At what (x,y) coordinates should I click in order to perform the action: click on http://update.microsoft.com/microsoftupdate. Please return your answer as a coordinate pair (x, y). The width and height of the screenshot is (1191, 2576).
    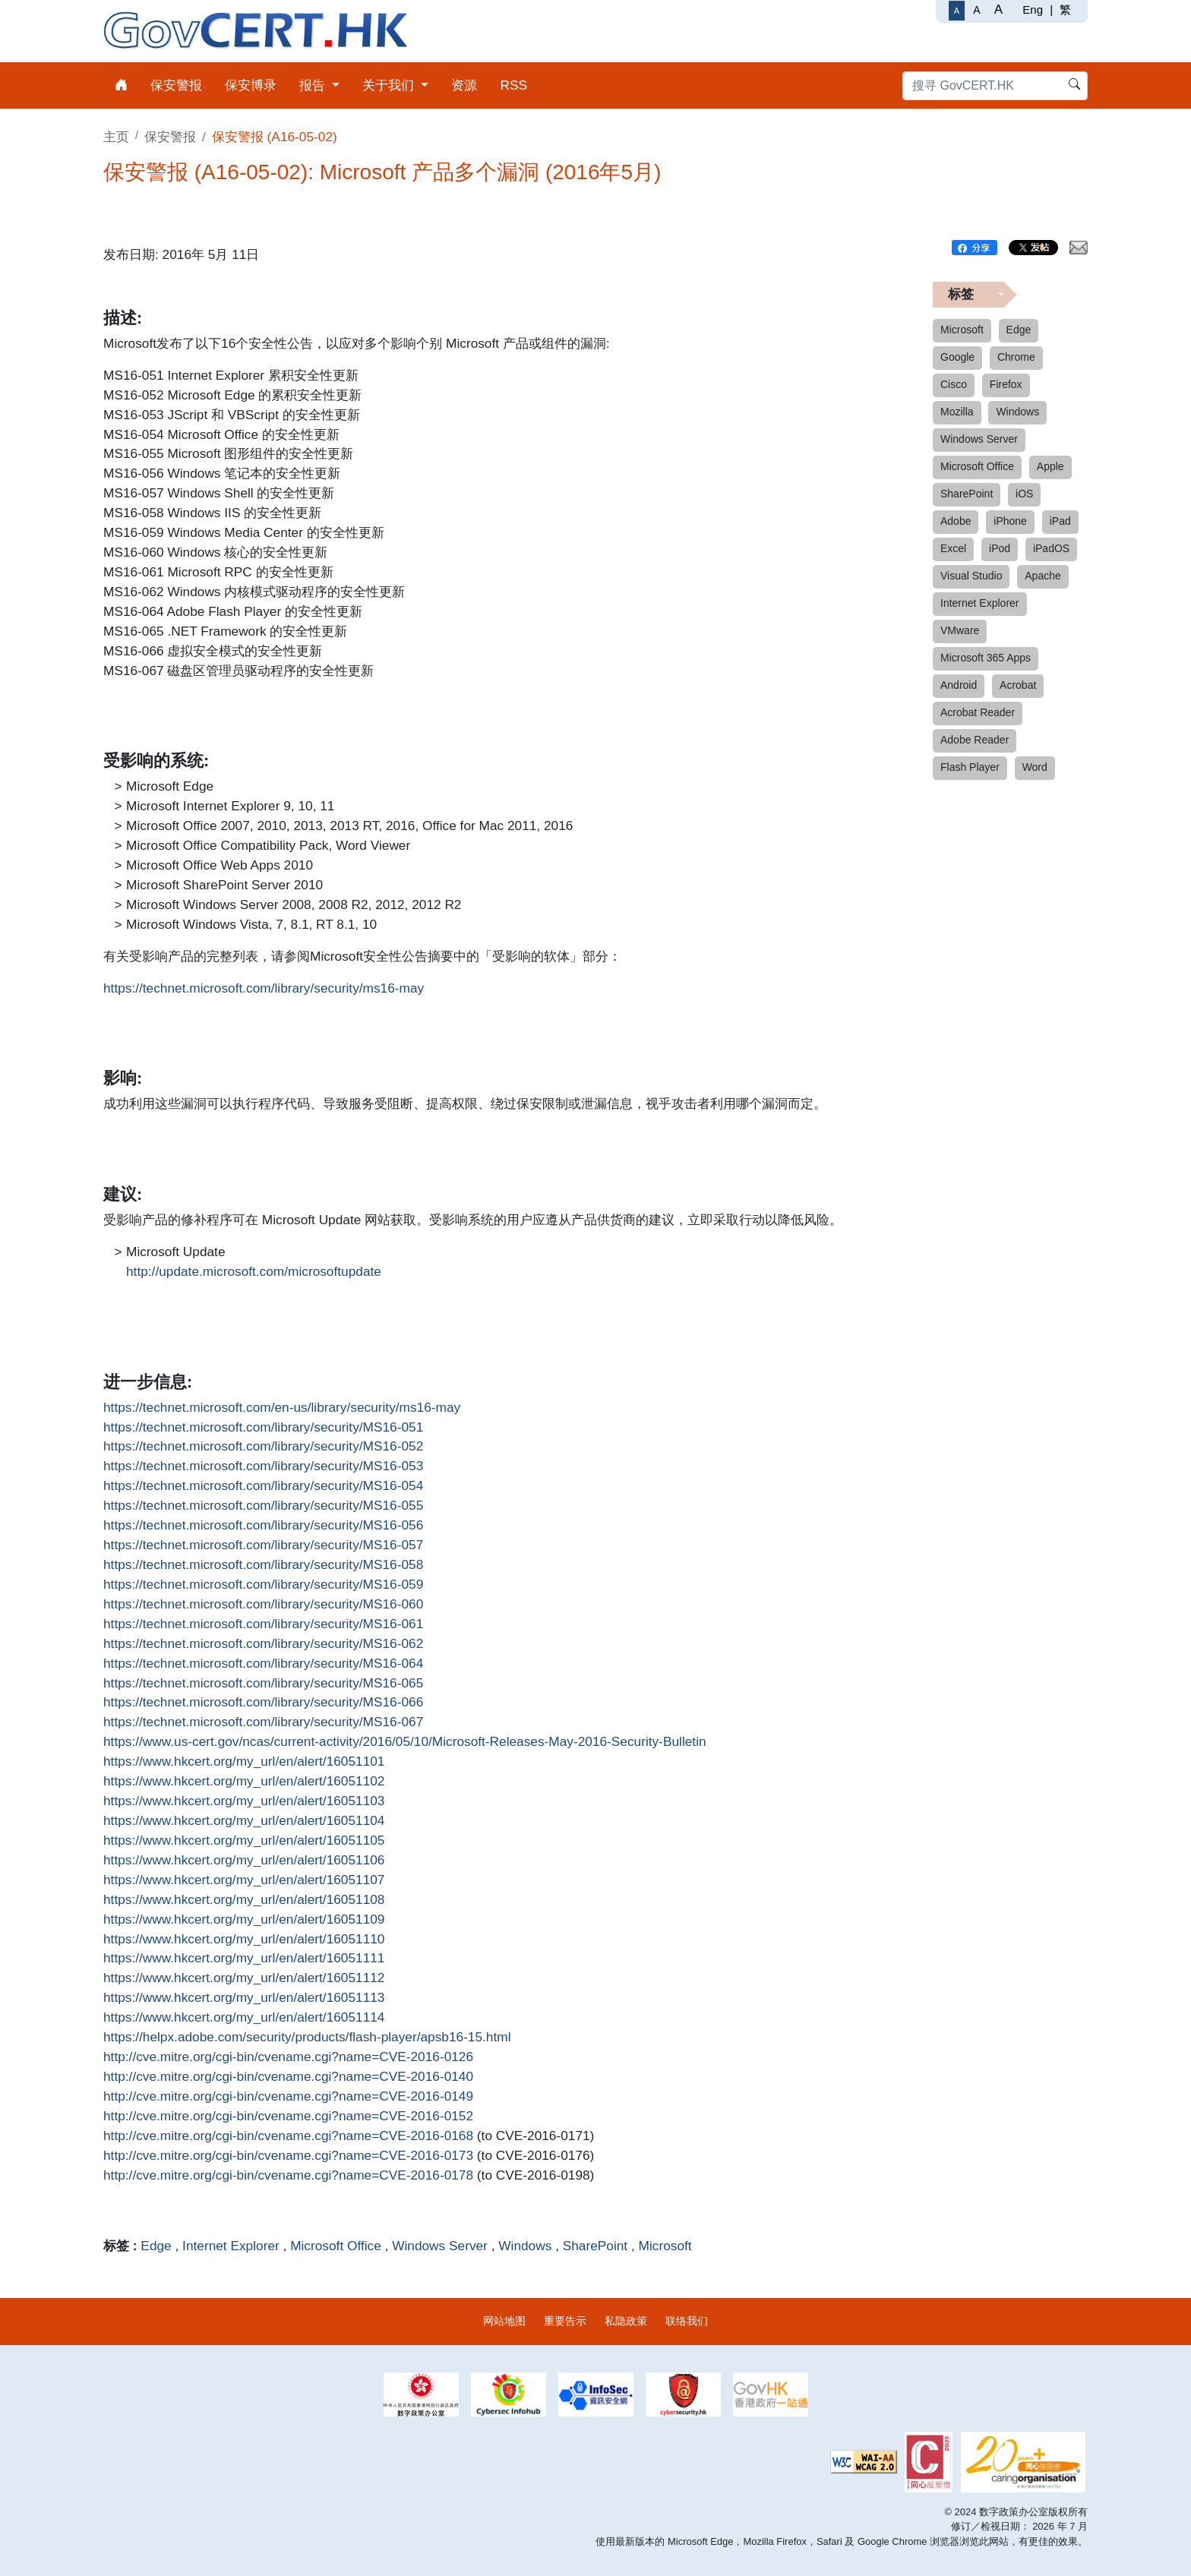
    Looking at the image, I should click on (253, 1272).